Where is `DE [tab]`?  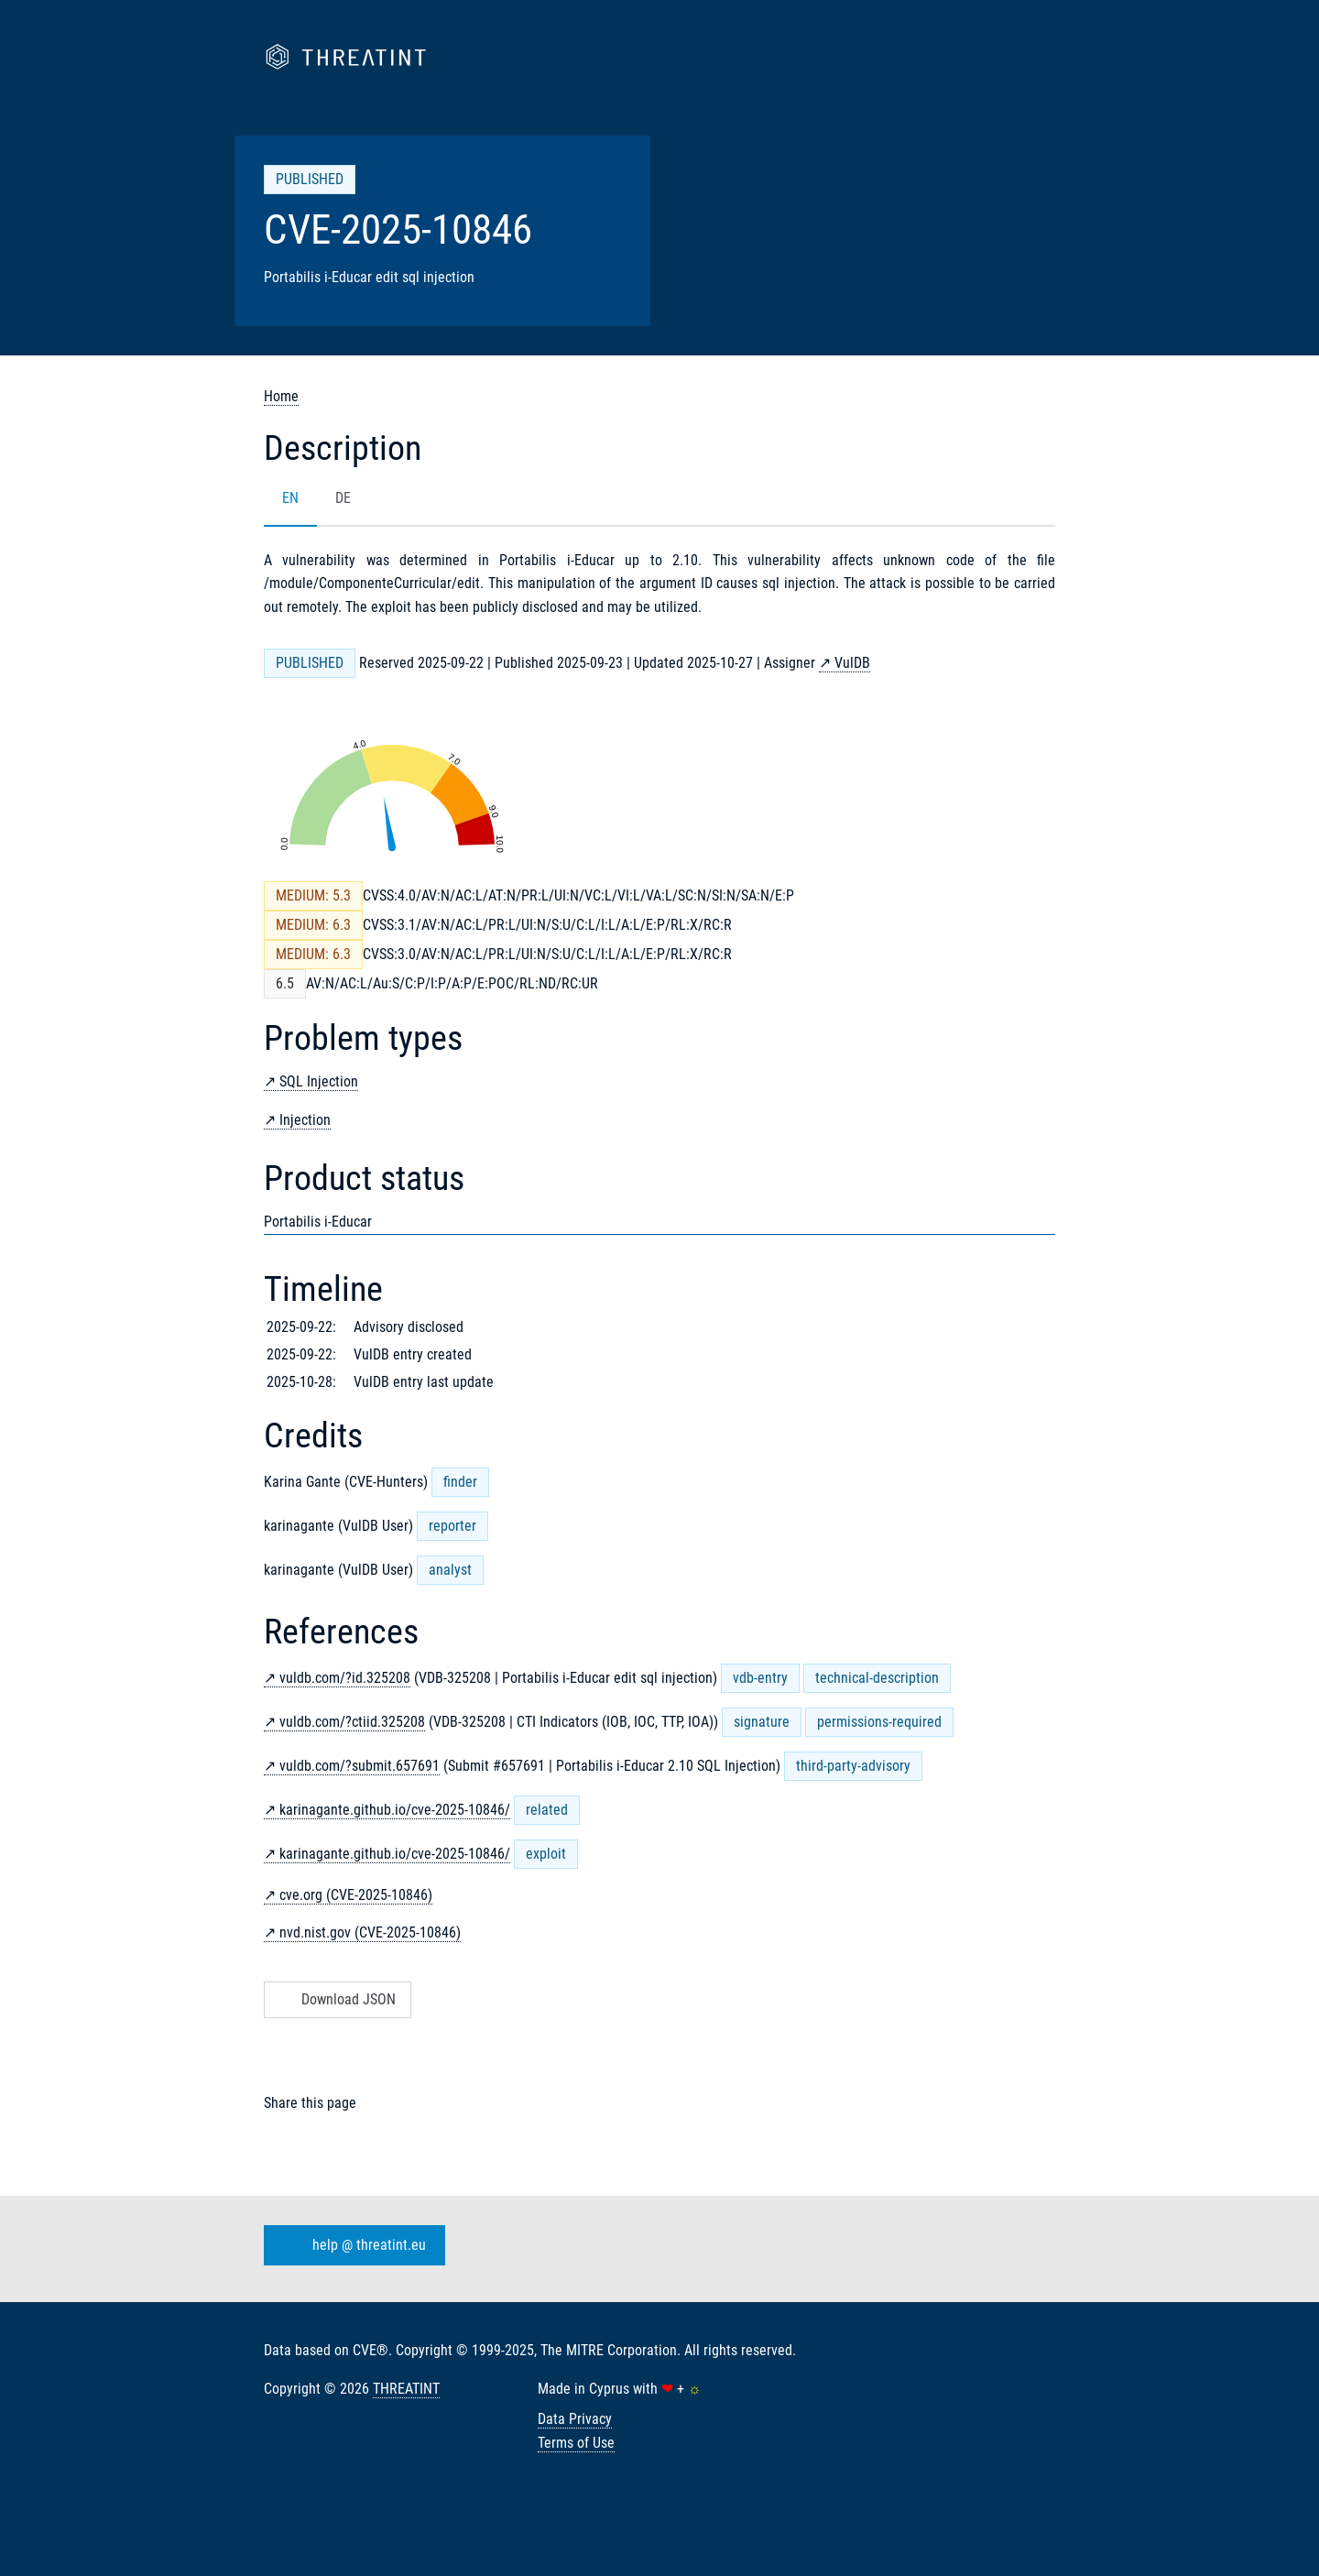 DE [tab] is located at coordinates (343, 498).